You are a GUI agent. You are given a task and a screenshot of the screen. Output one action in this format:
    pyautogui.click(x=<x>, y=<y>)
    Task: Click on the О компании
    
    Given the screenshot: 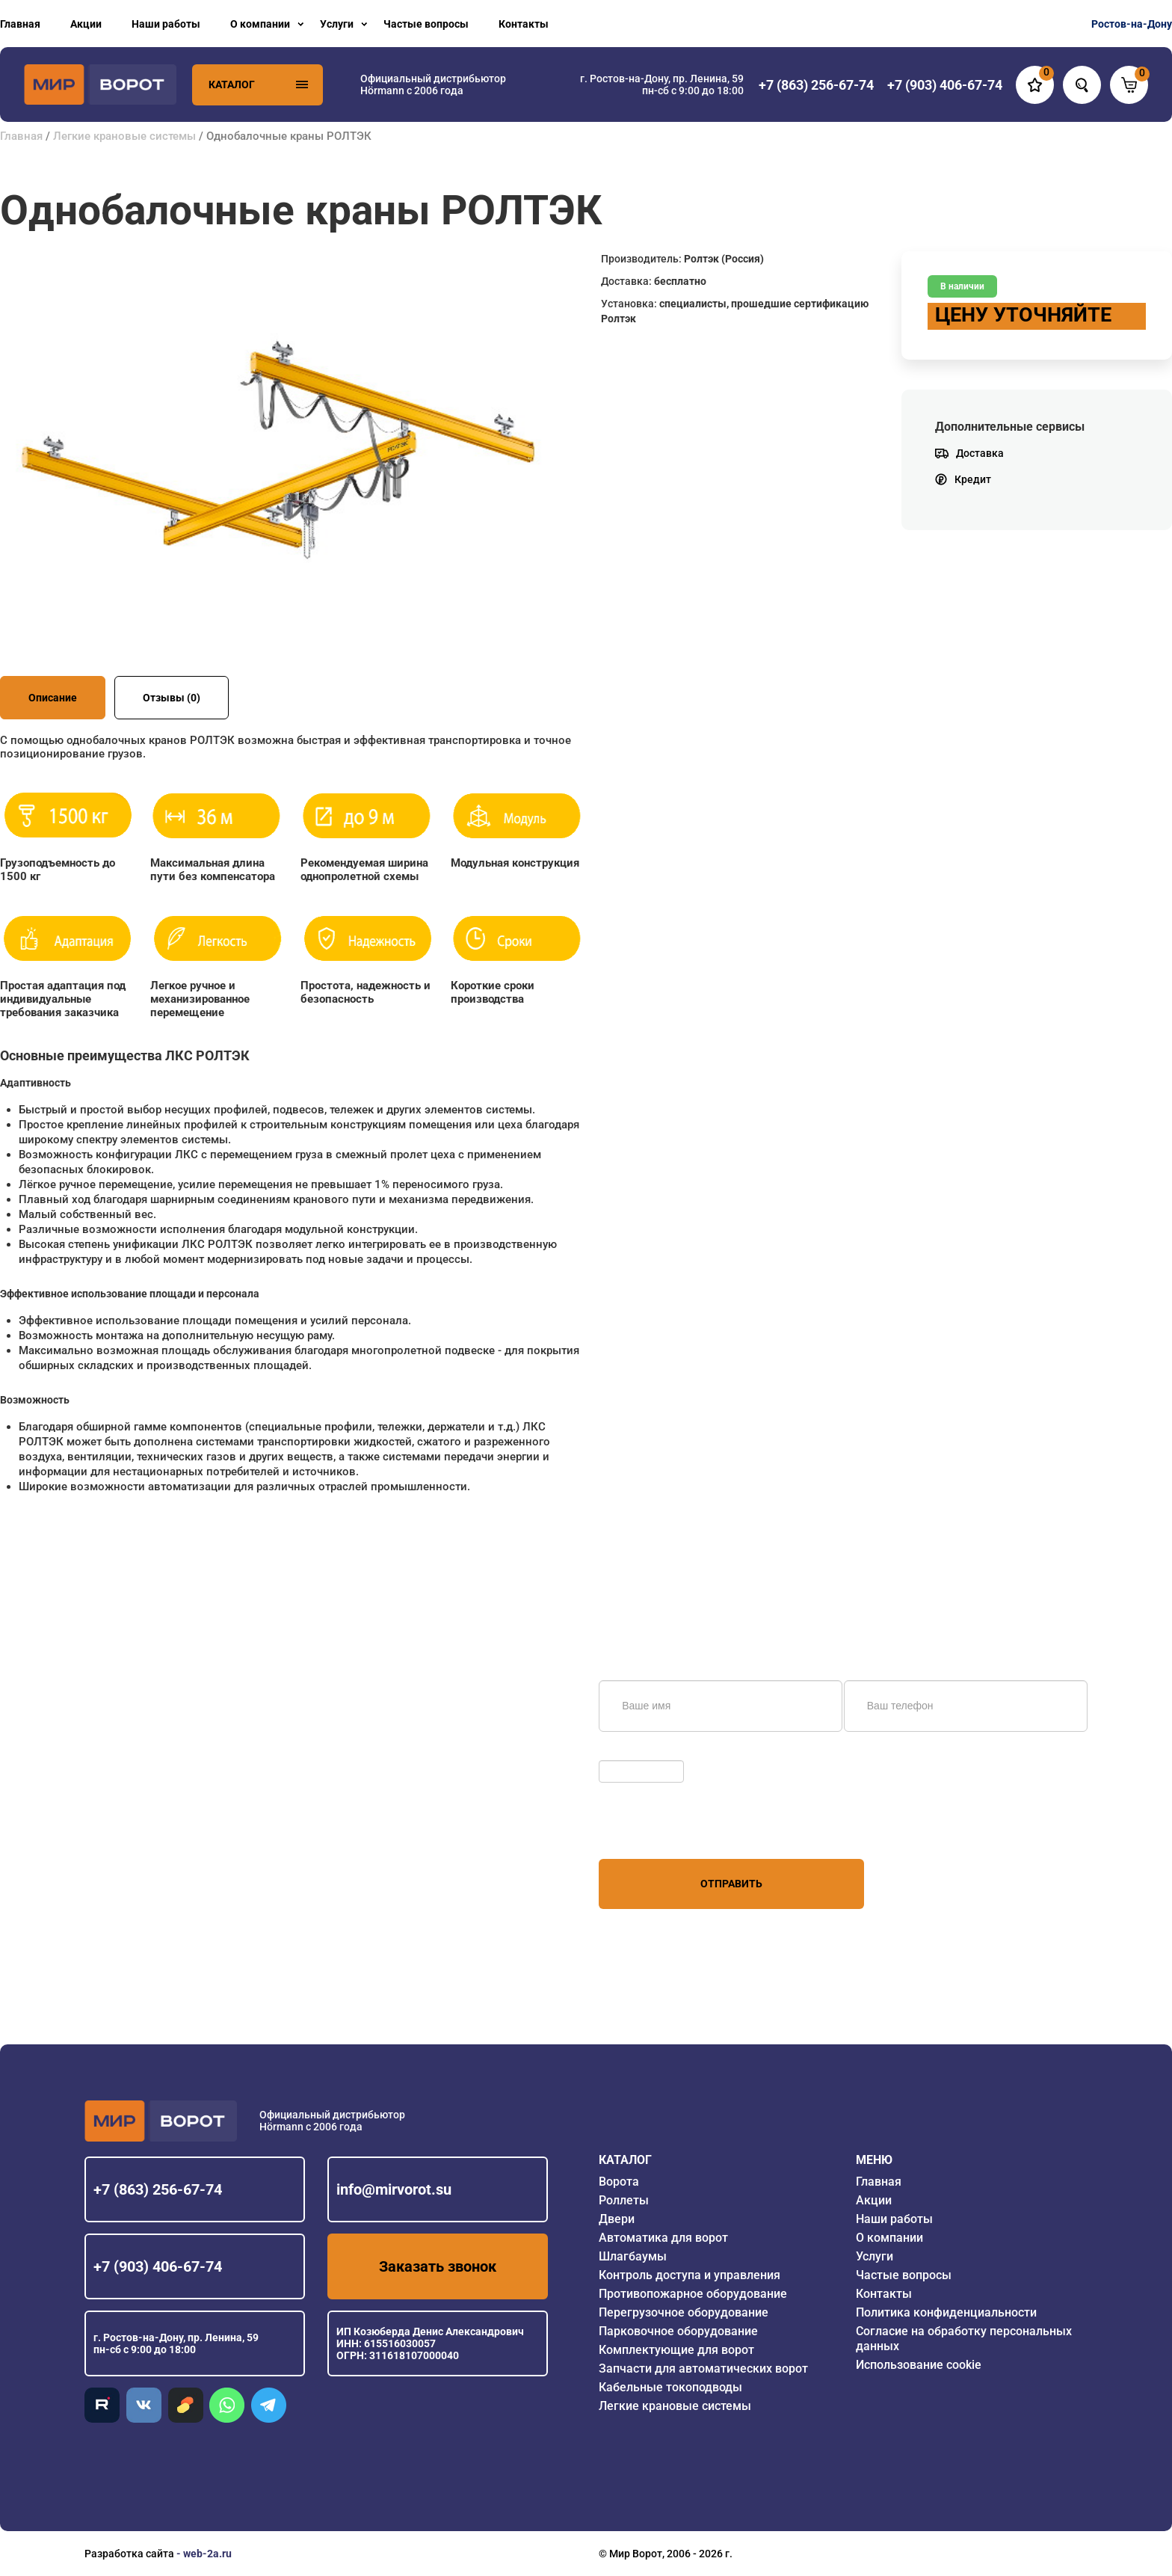 What is the action you would take?
    pyautogui.click(x=260, y=24)
    